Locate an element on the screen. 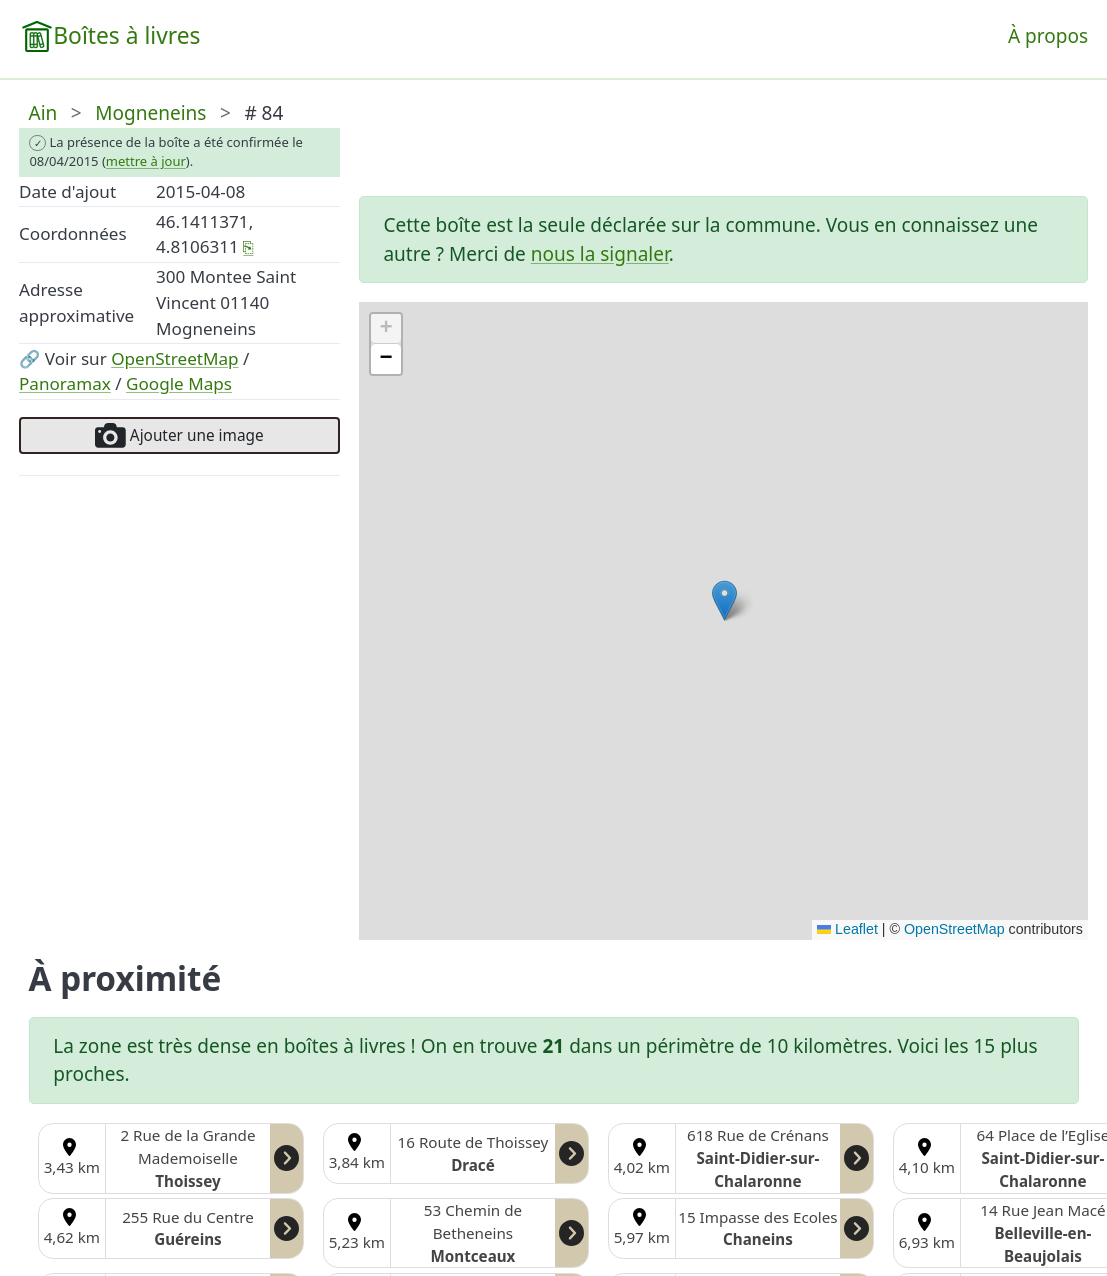 The width and height of the screenshot is (1107, 1276). OpenStreetMap is located at coordinates (174, 358).